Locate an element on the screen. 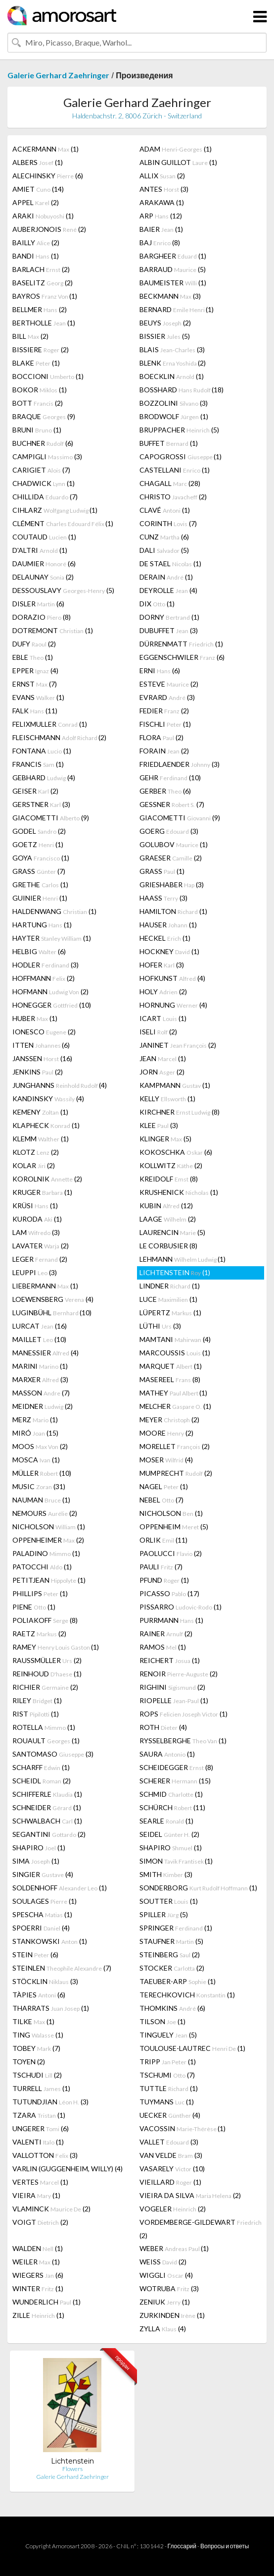 Image resolution: width=274 pixels, height=2576 pixels. STEINBERG (2) is located at coordinates (169, 1954).